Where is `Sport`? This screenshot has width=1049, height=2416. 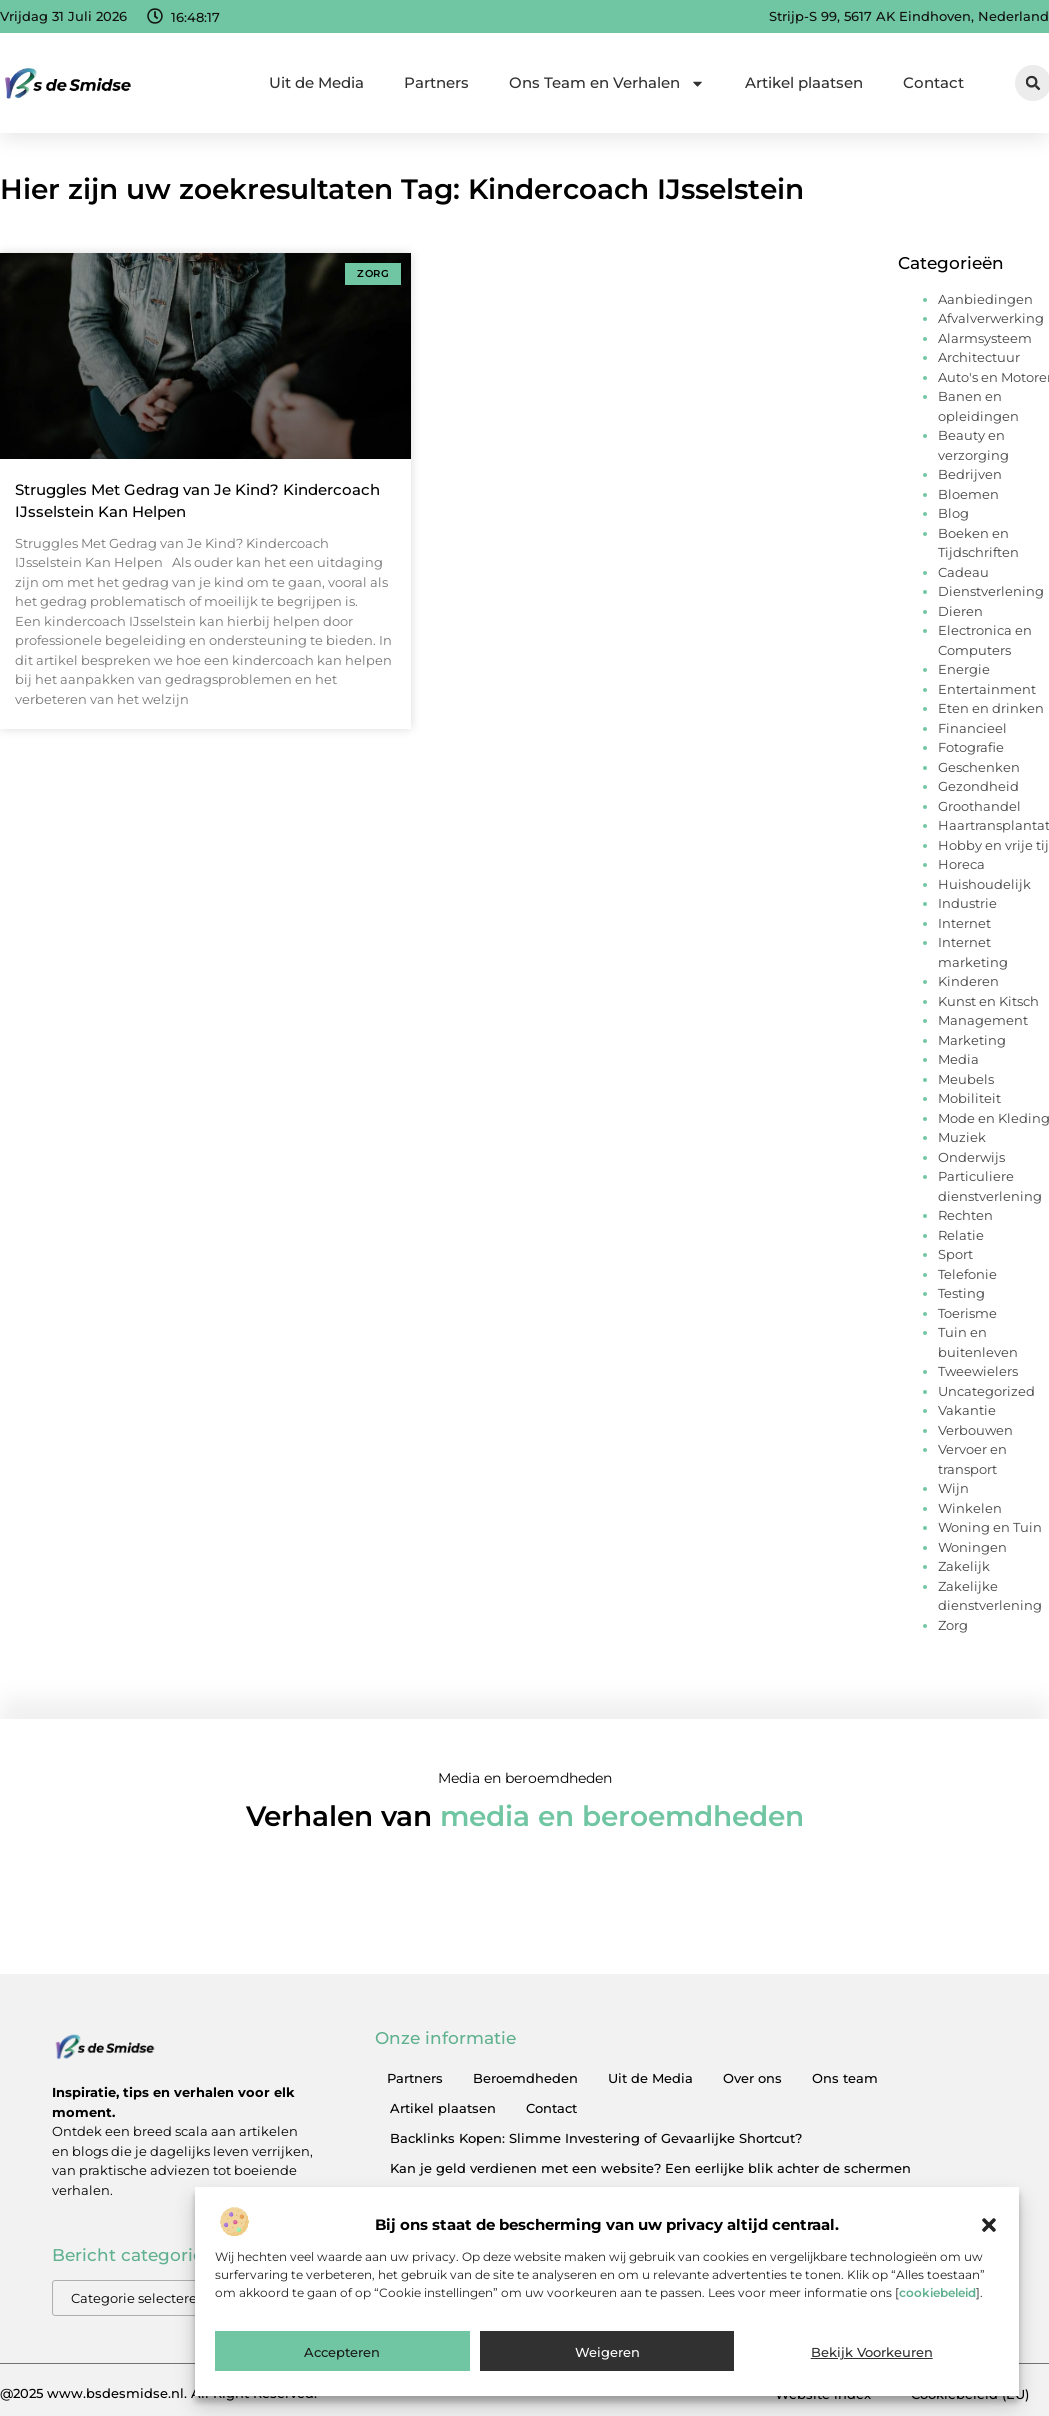
Sport is located at coordinates (955, 1254).